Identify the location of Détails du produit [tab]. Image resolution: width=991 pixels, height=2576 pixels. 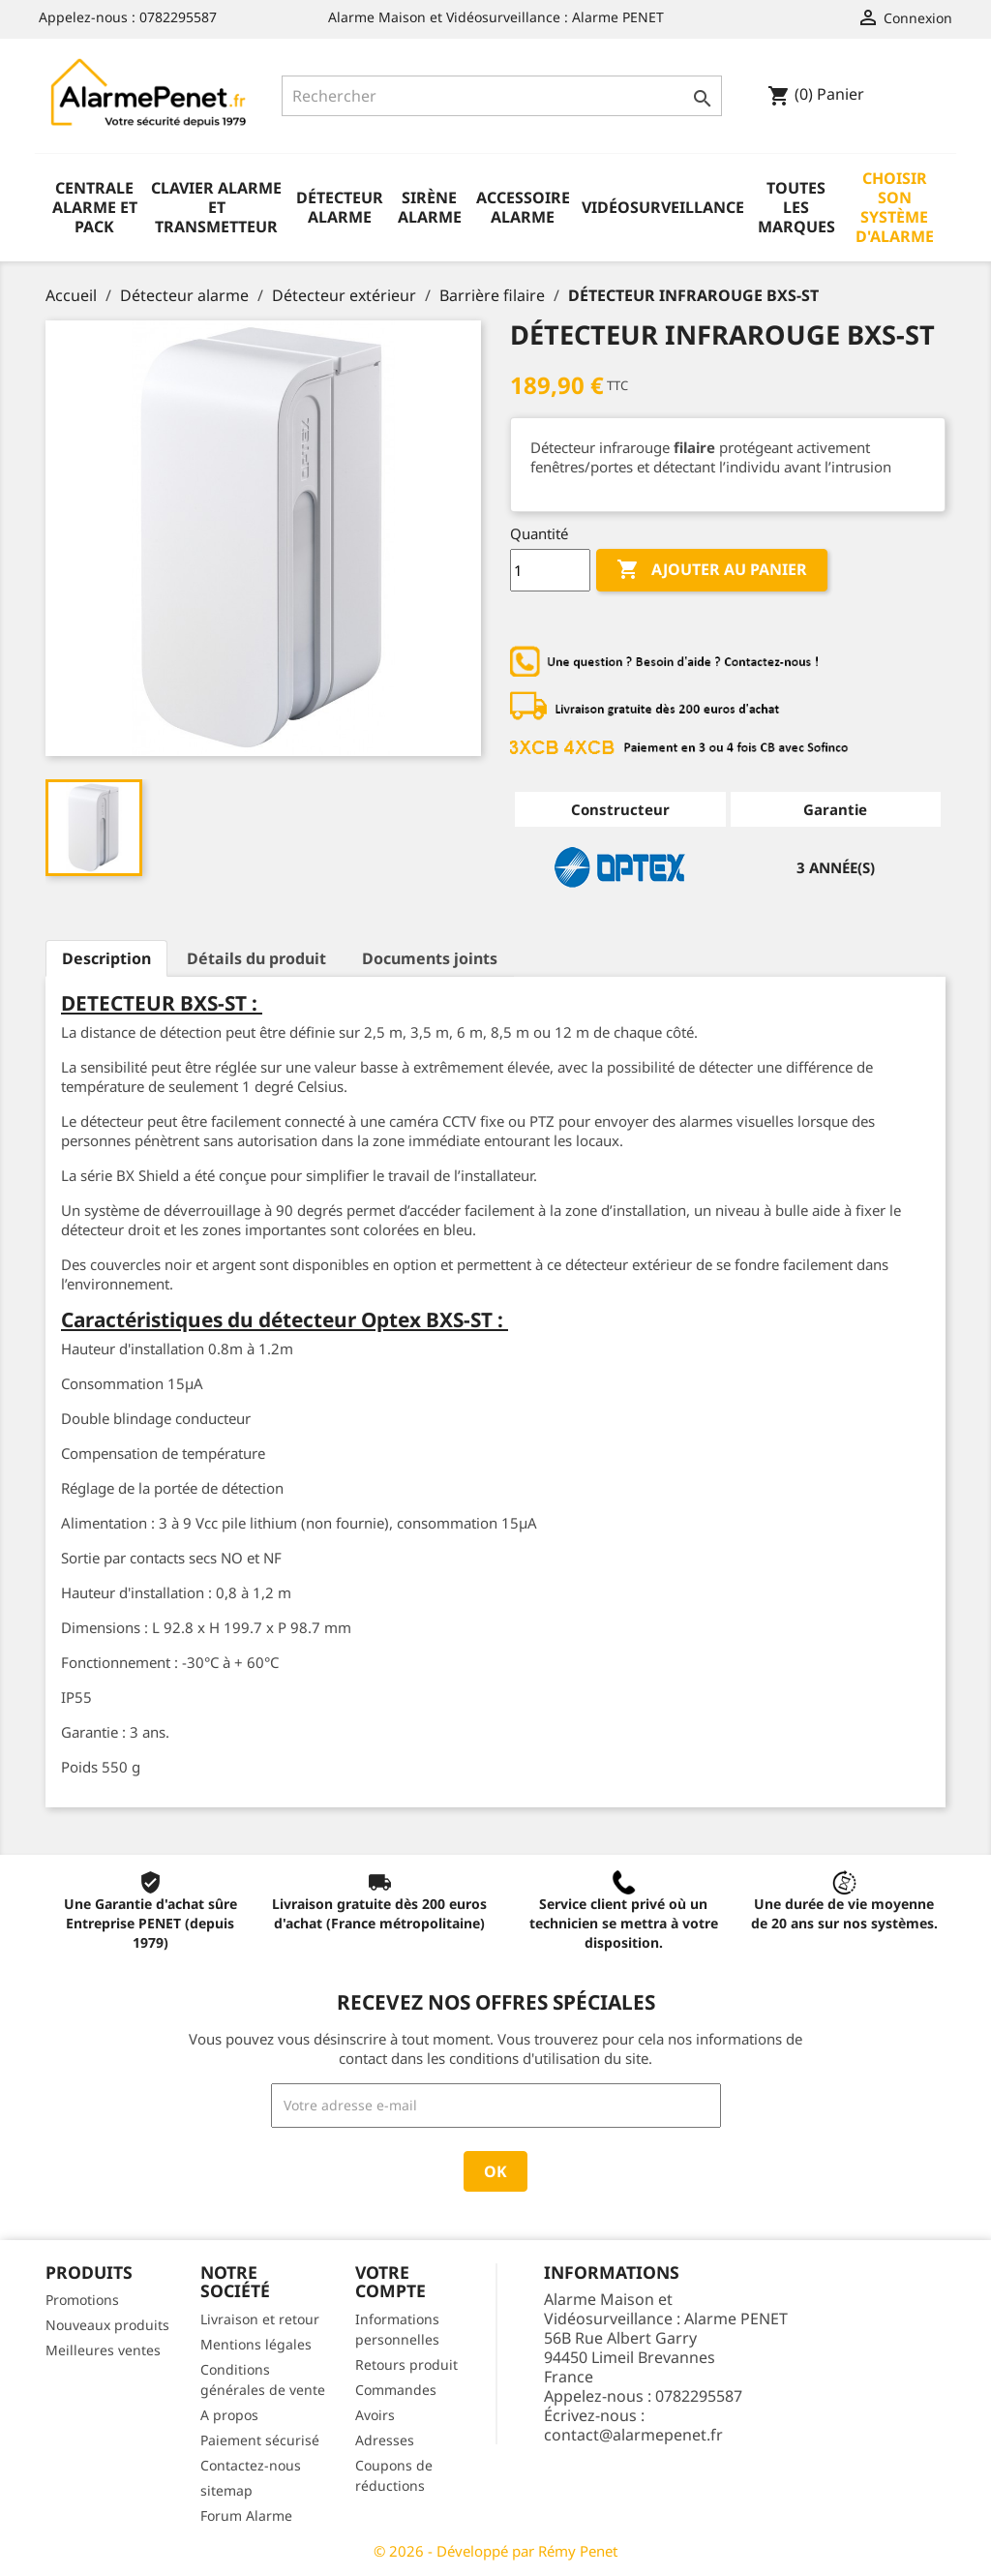
(256, 958).